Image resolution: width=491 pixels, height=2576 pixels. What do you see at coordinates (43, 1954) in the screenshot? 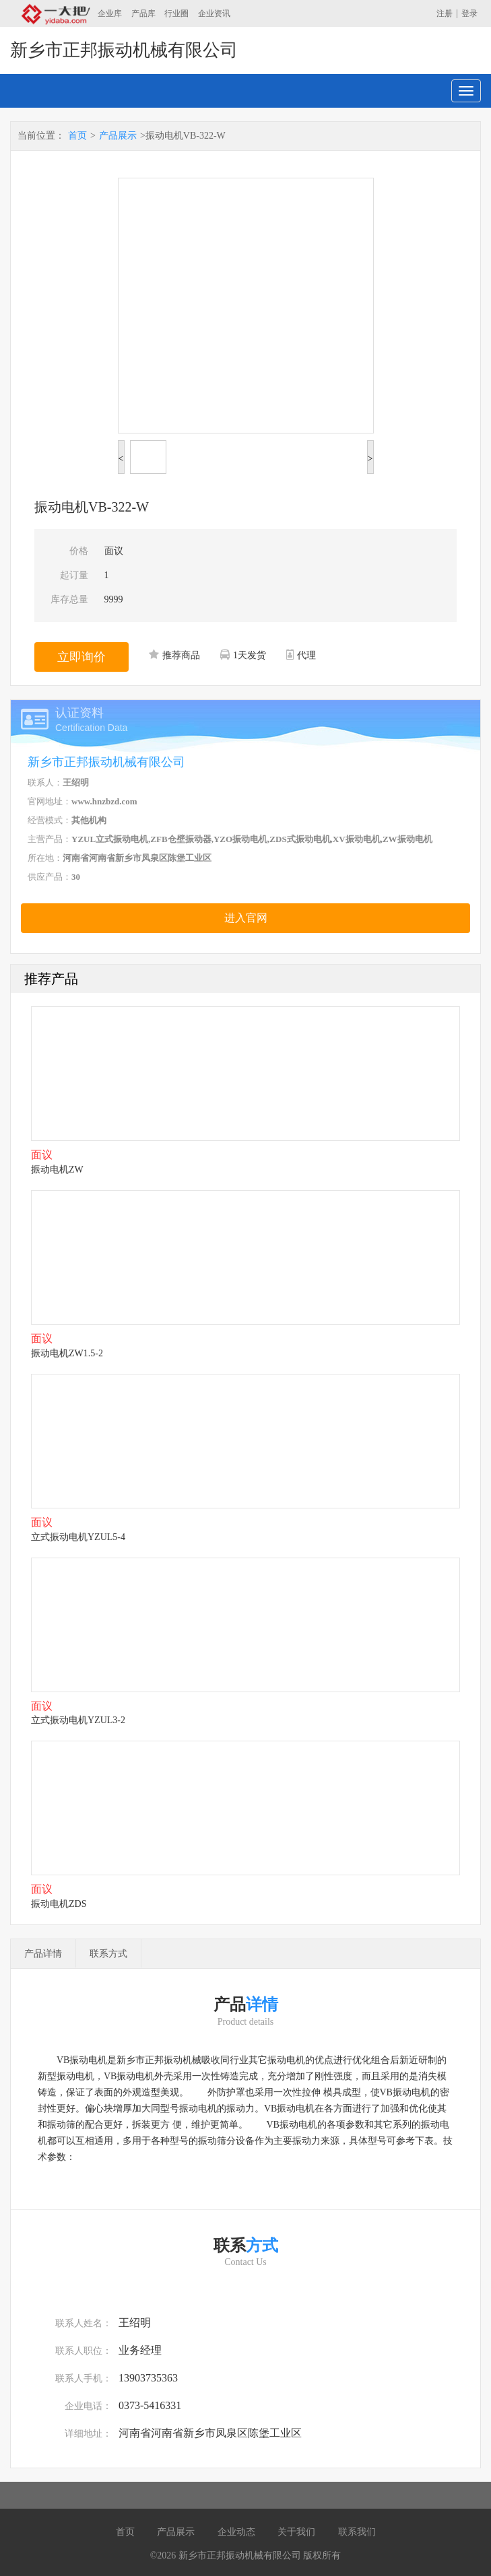
I see `产品详情` at bounding box center [43, 1954].